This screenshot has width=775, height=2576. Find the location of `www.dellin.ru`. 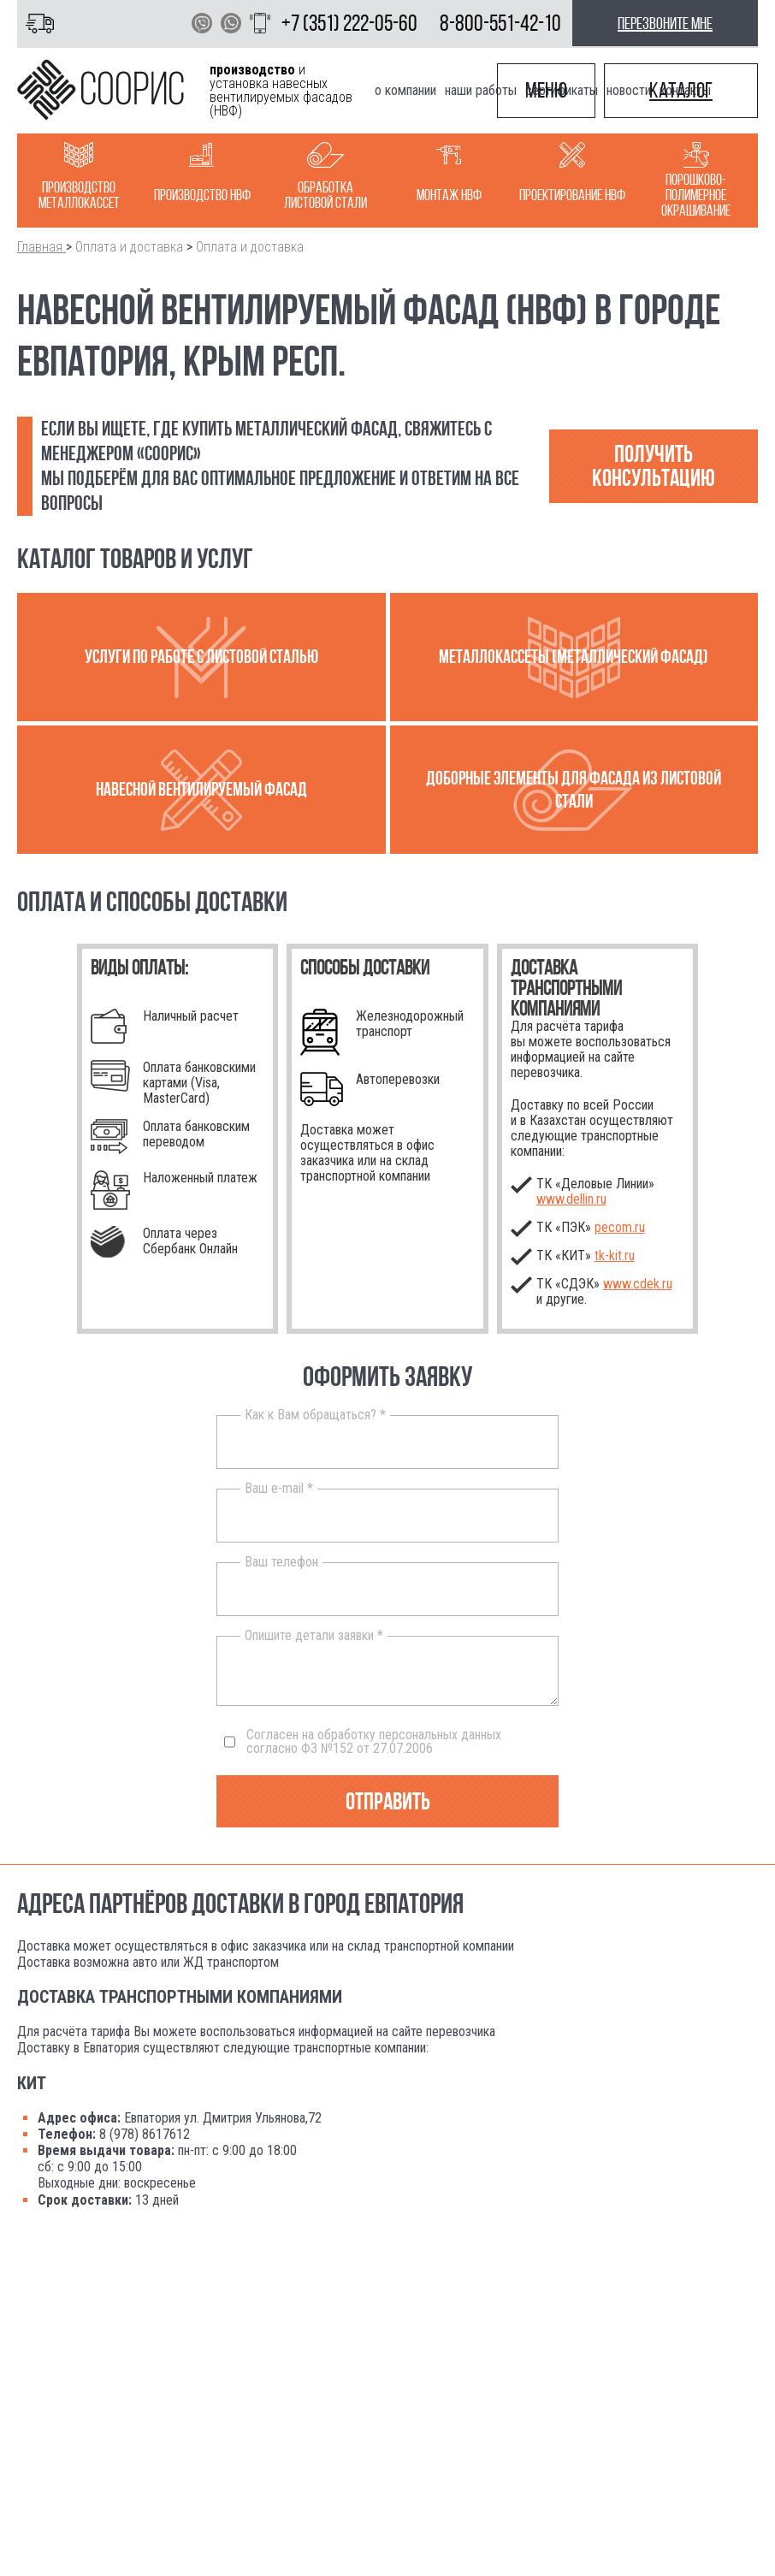

www.dellin.ru is located at coordinates (571, 1199).